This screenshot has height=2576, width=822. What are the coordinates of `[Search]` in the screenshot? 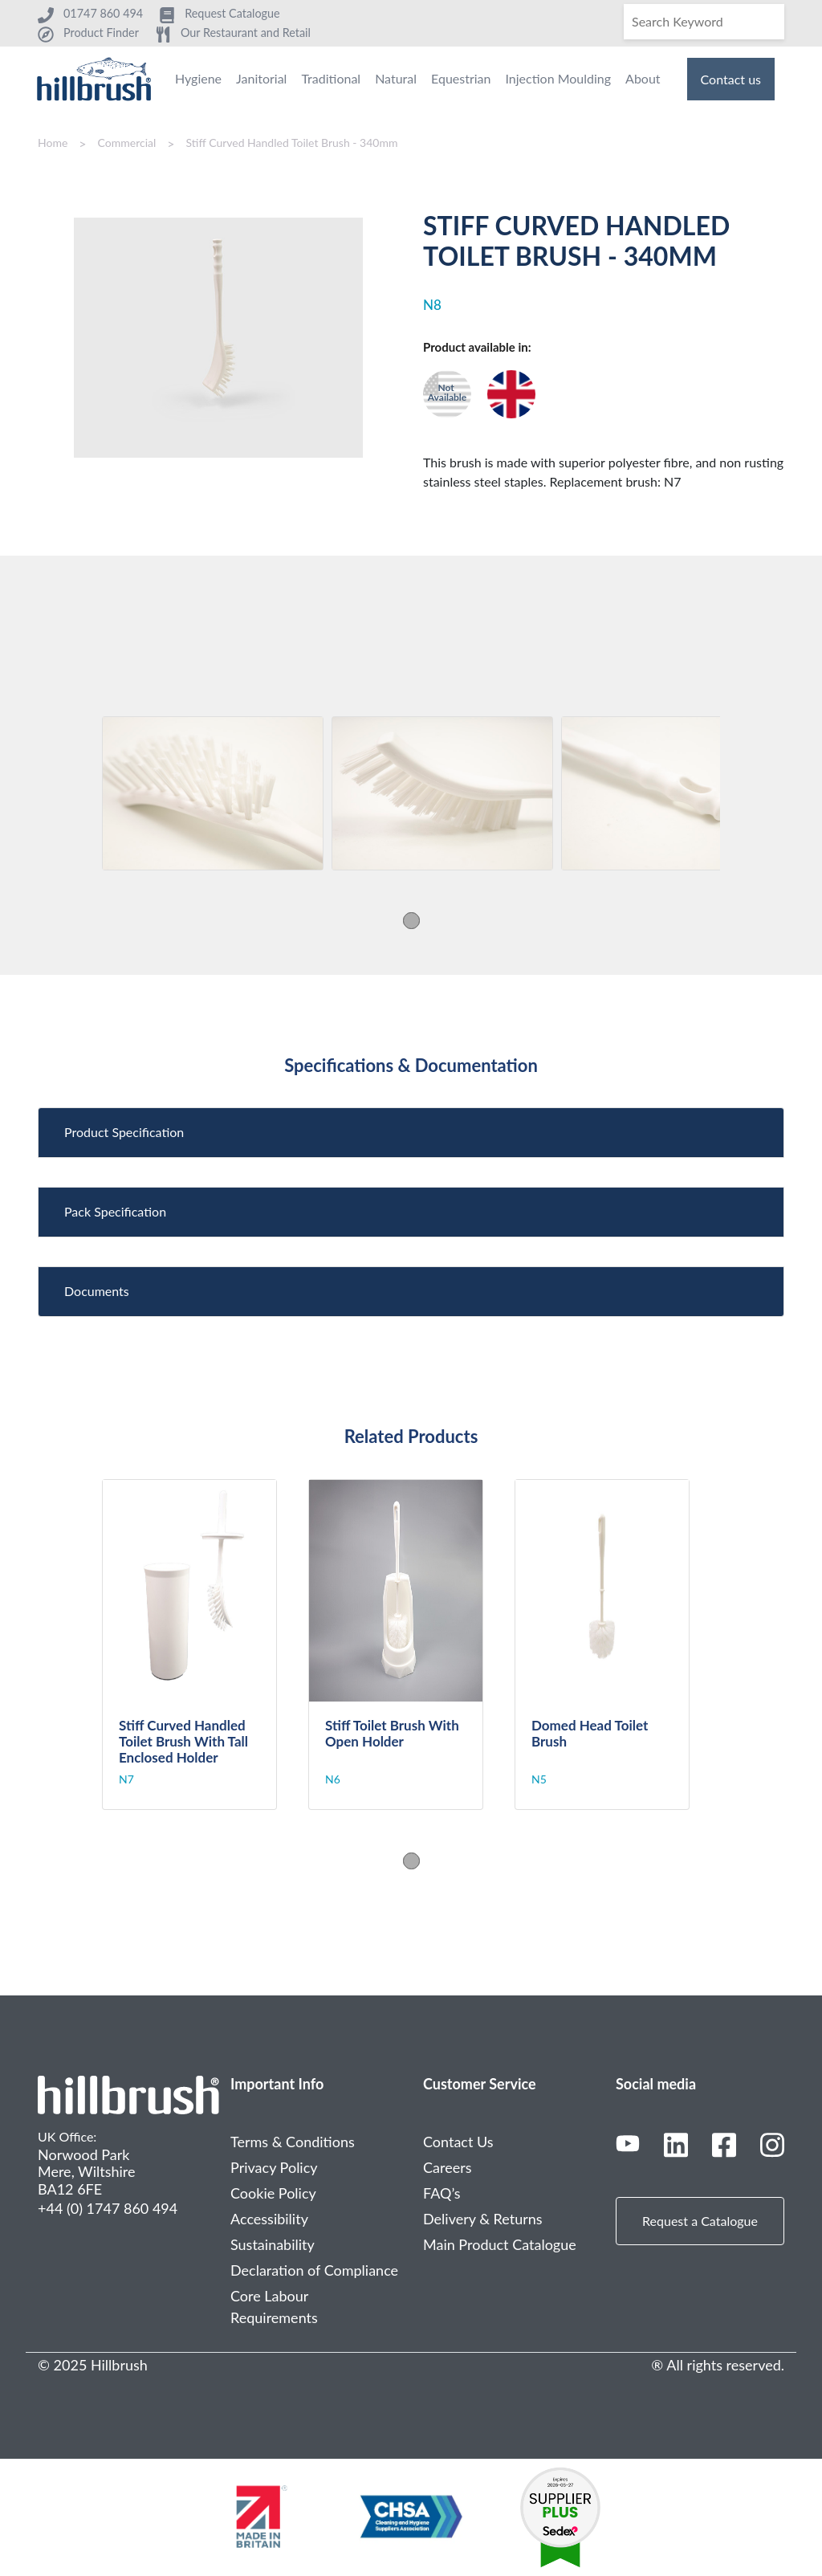 It's located at (704, 21).